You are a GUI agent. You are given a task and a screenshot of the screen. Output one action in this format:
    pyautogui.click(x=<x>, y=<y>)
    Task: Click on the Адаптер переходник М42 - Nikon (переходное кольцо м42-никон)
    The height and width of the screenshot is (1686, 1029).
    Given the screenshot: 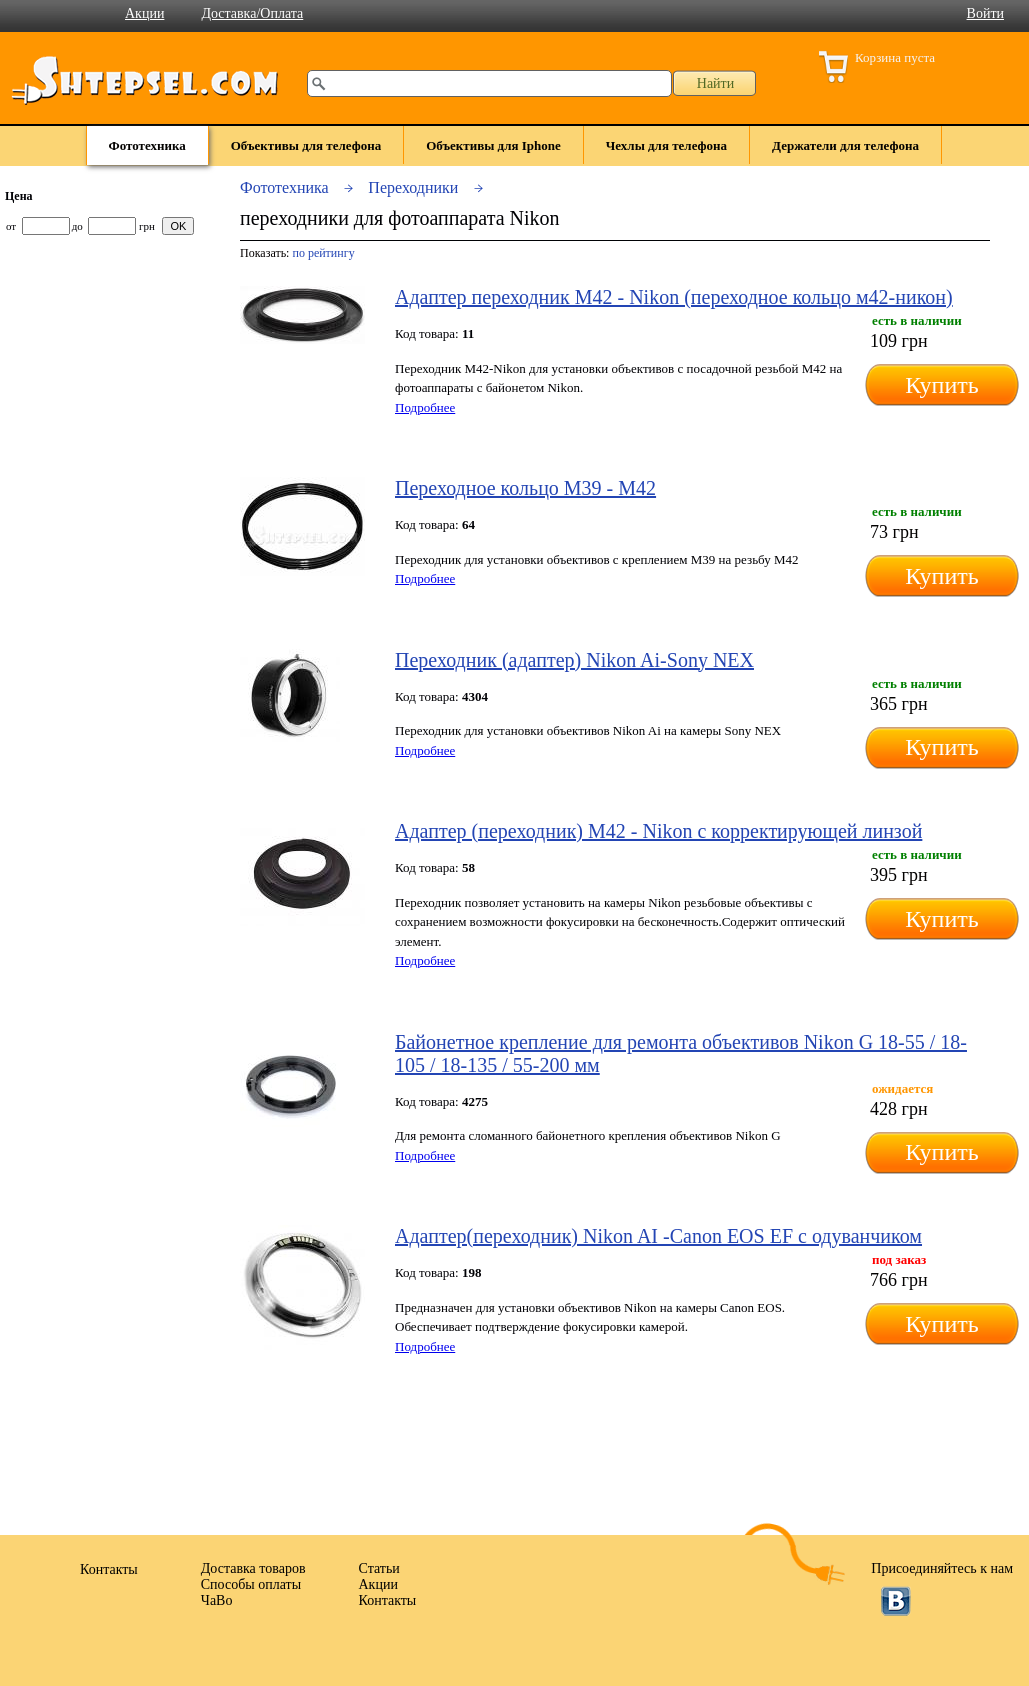 What is the action you would take?
    pyautogui.click(x=674, y=297)
    